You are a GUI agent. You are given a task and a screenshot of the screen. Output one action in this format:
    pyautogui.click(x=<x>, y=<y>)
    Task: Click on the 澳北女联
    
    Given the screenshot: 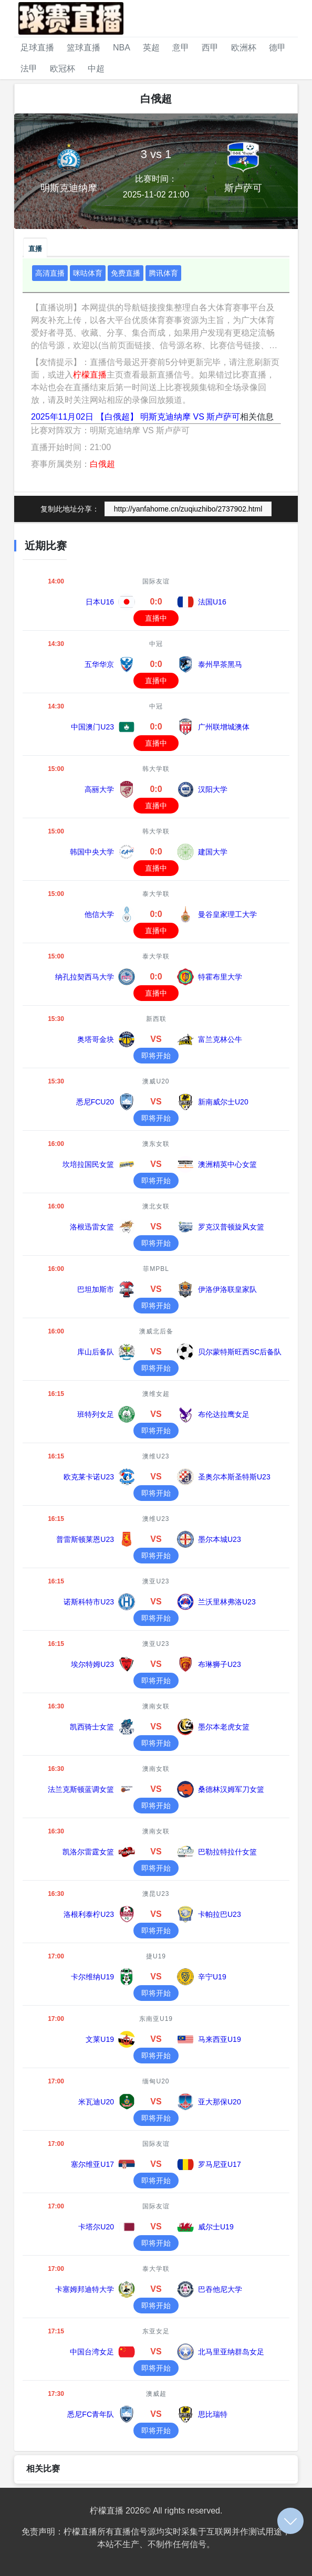 What is the action you would take?
    pyautogui.click(x=156, y=1206)
    